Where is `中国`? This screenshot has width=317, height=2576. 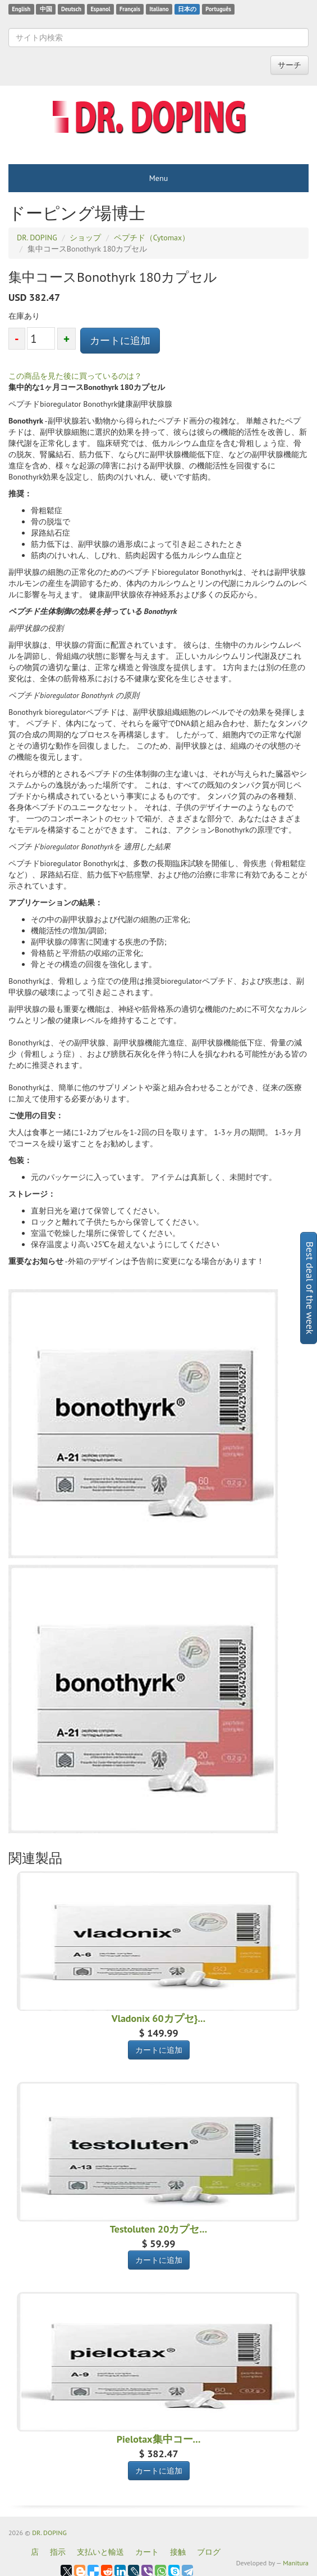 中国 is located at coordinates (46, 9).